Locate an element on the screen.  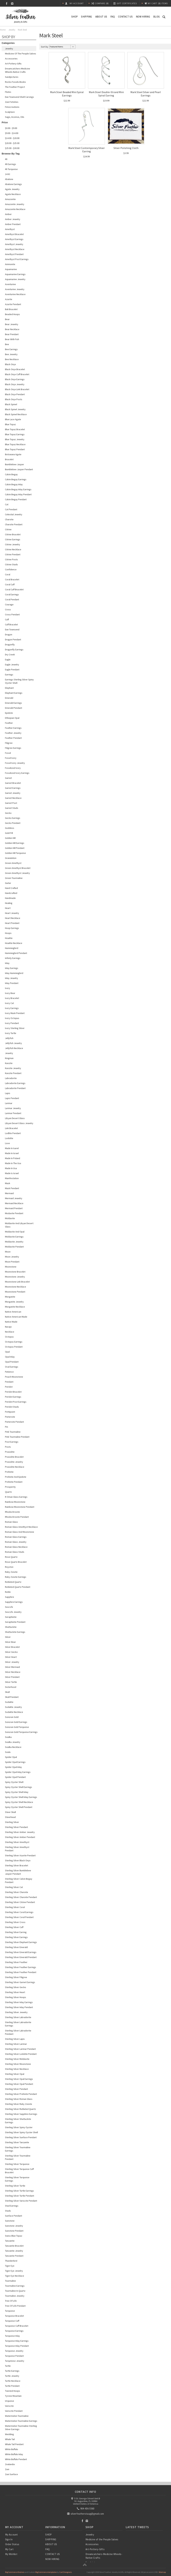
kunzite pendant is located at coordinates (13, 1073).